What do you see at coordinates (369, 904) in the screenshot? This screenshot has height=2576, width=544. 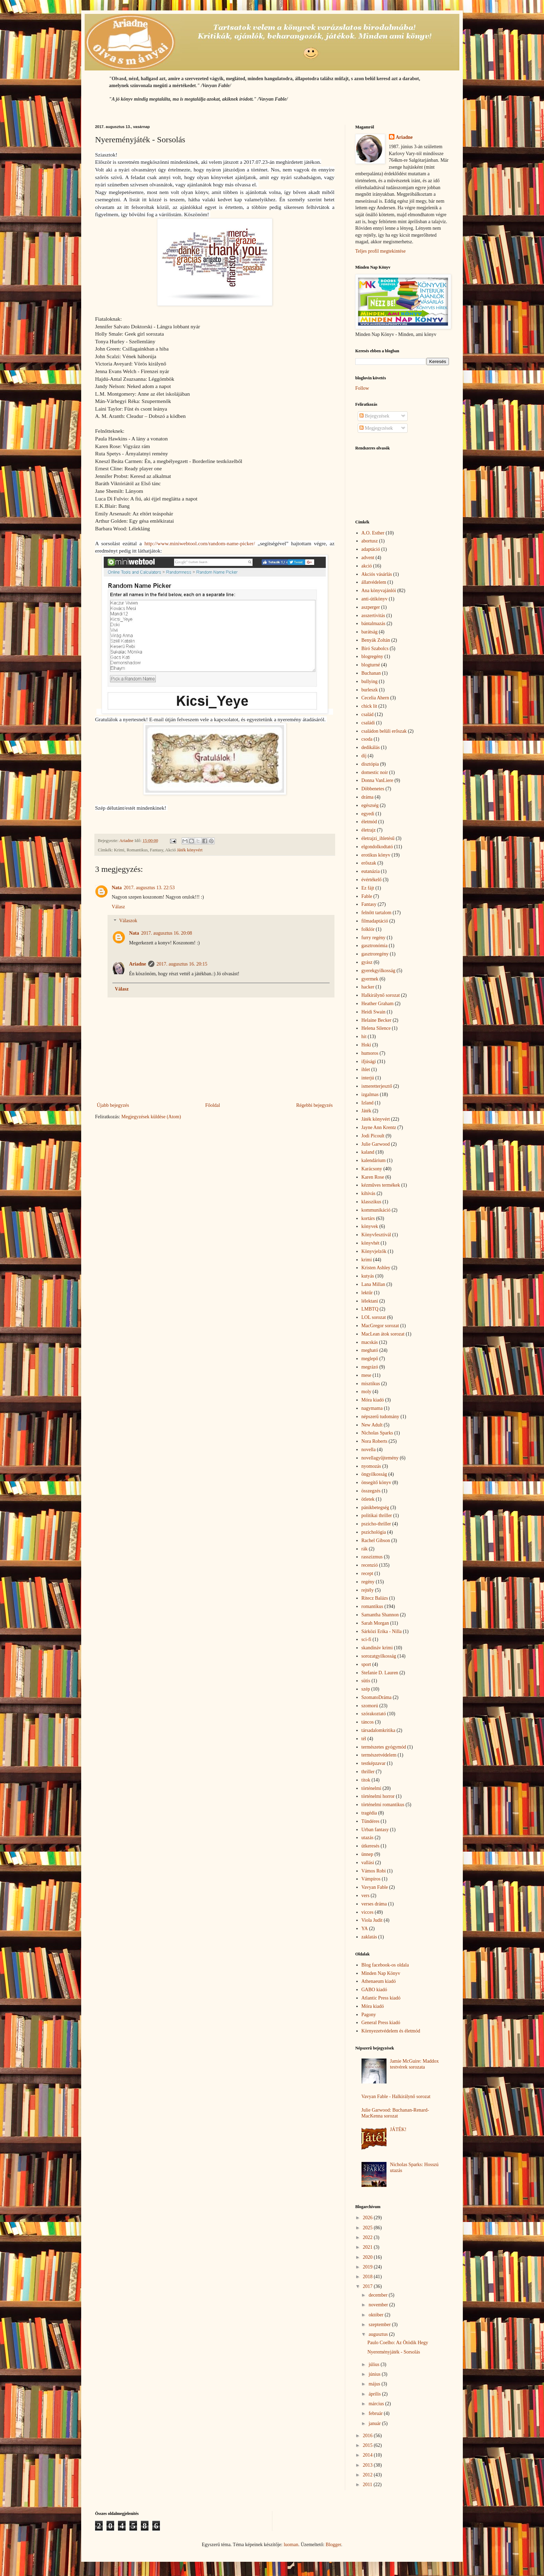 I see `Fantasy` at bounding box center [369, 904].